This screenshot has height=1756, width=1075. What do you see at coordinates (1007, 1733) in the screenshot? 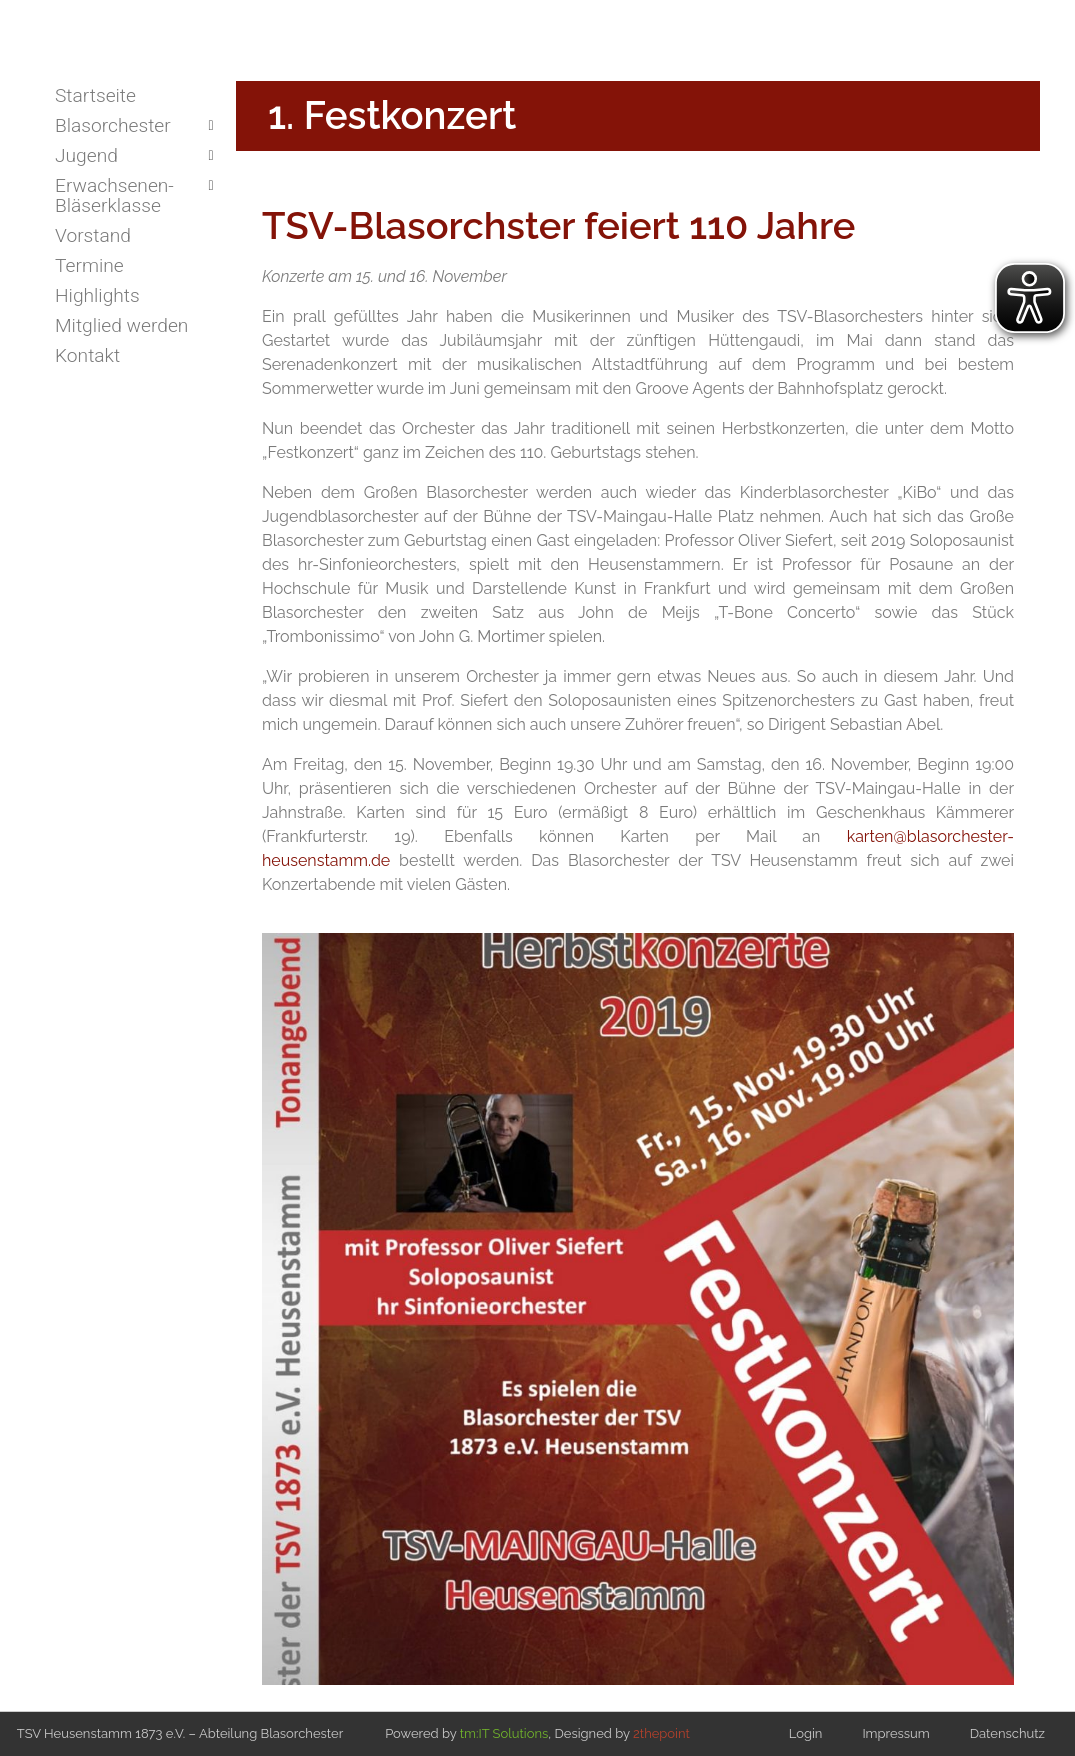
I see `Datenschutz` at bounding box center [1007, 1733].